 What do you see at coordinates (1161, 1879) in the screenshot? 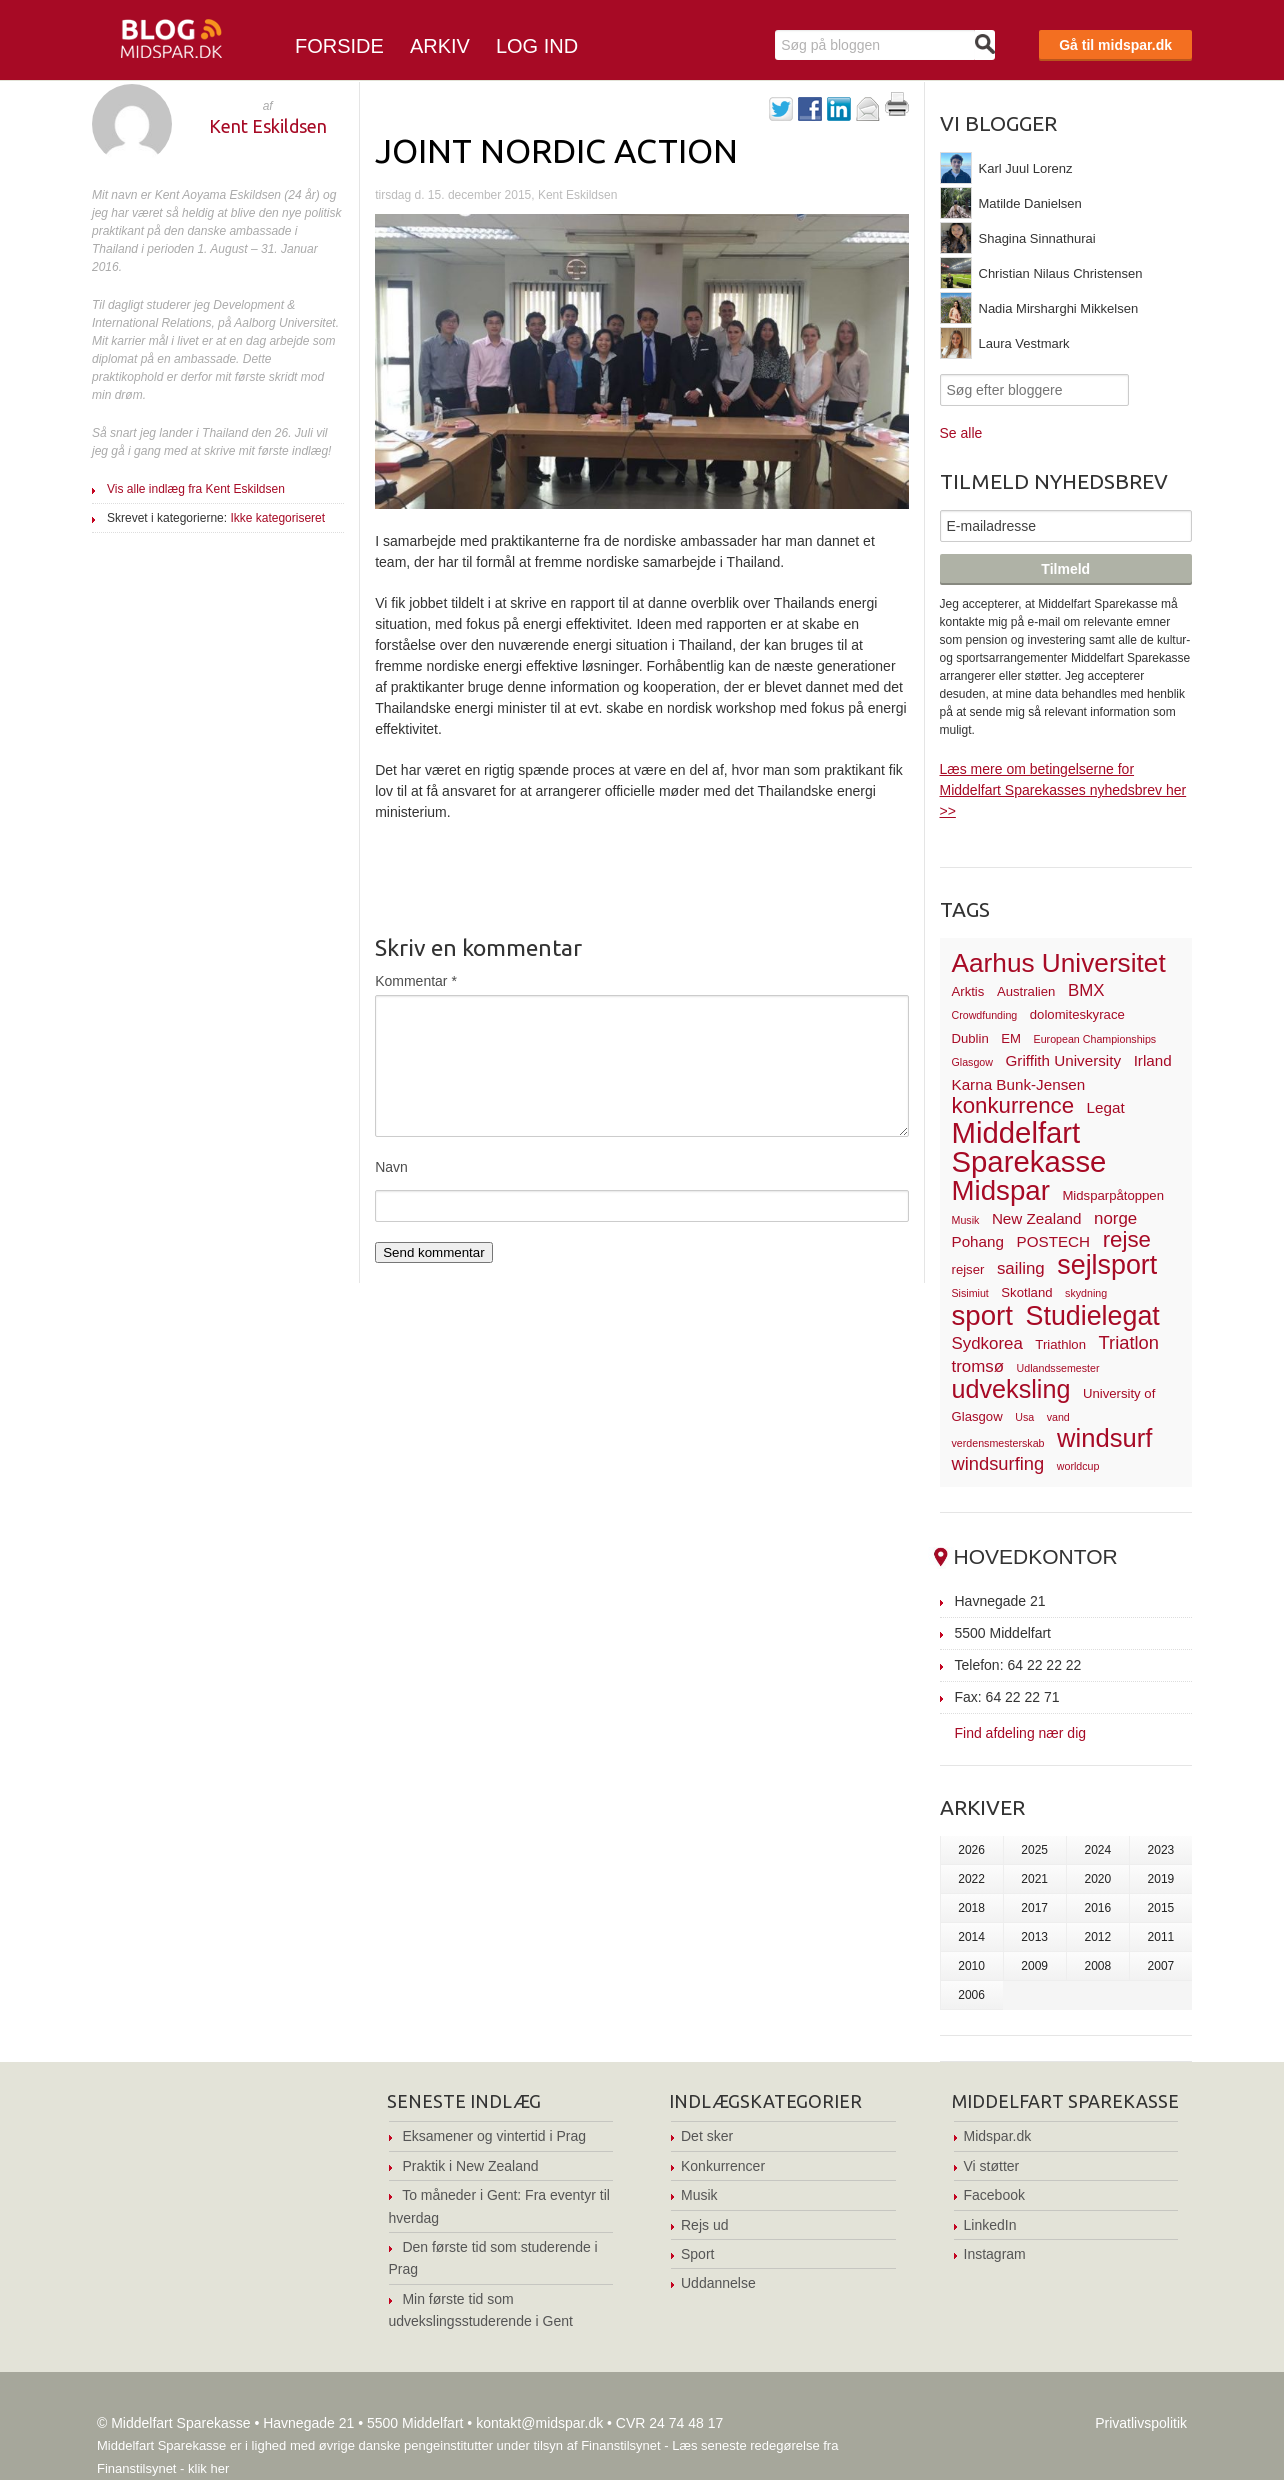
I see `2019` at bounding box center [1161, 1879].